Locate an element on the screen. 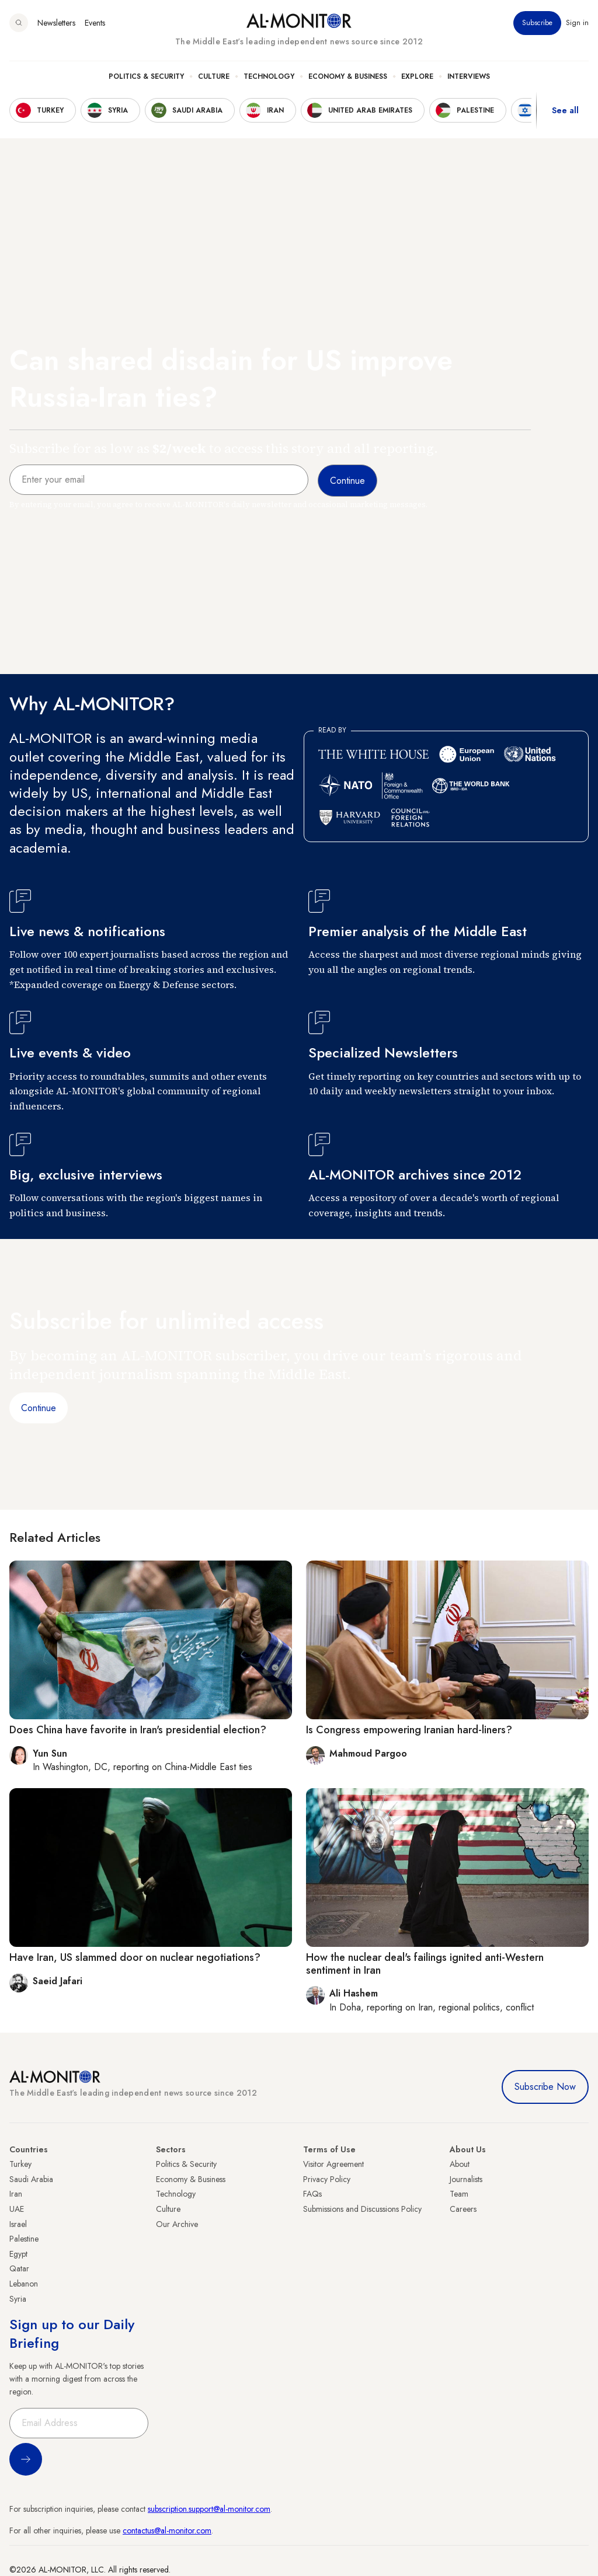 The height and width of the screenshot is (2576, 598). About is located at coordinates (460, 2164).